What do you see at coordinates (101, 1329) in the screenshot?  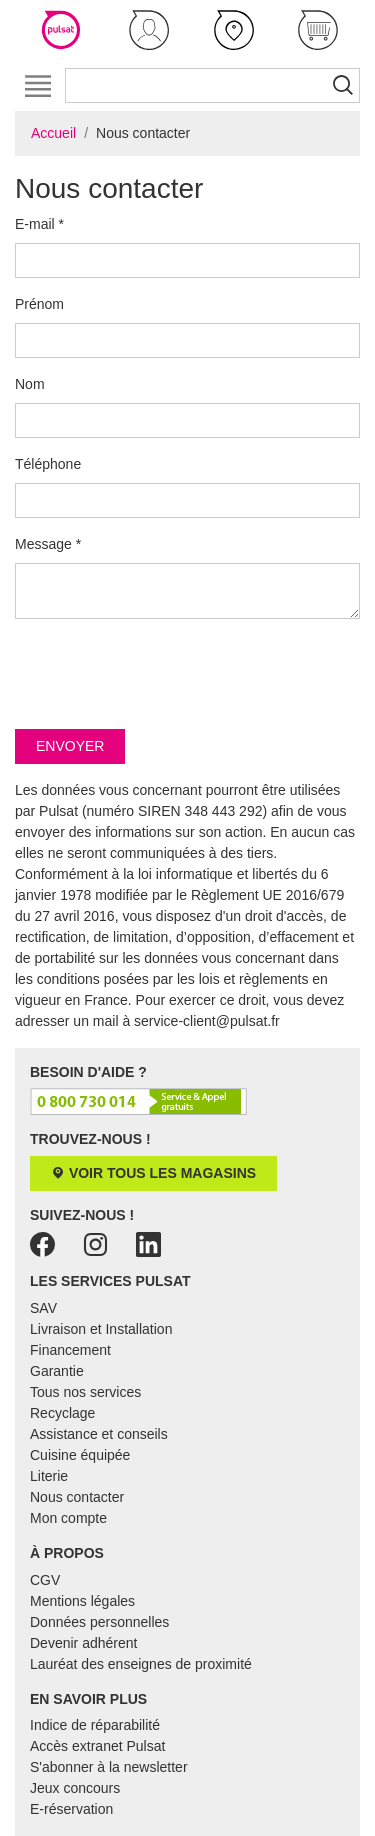 I see `Livraison et Installation` at bounding box center [101, 1329].